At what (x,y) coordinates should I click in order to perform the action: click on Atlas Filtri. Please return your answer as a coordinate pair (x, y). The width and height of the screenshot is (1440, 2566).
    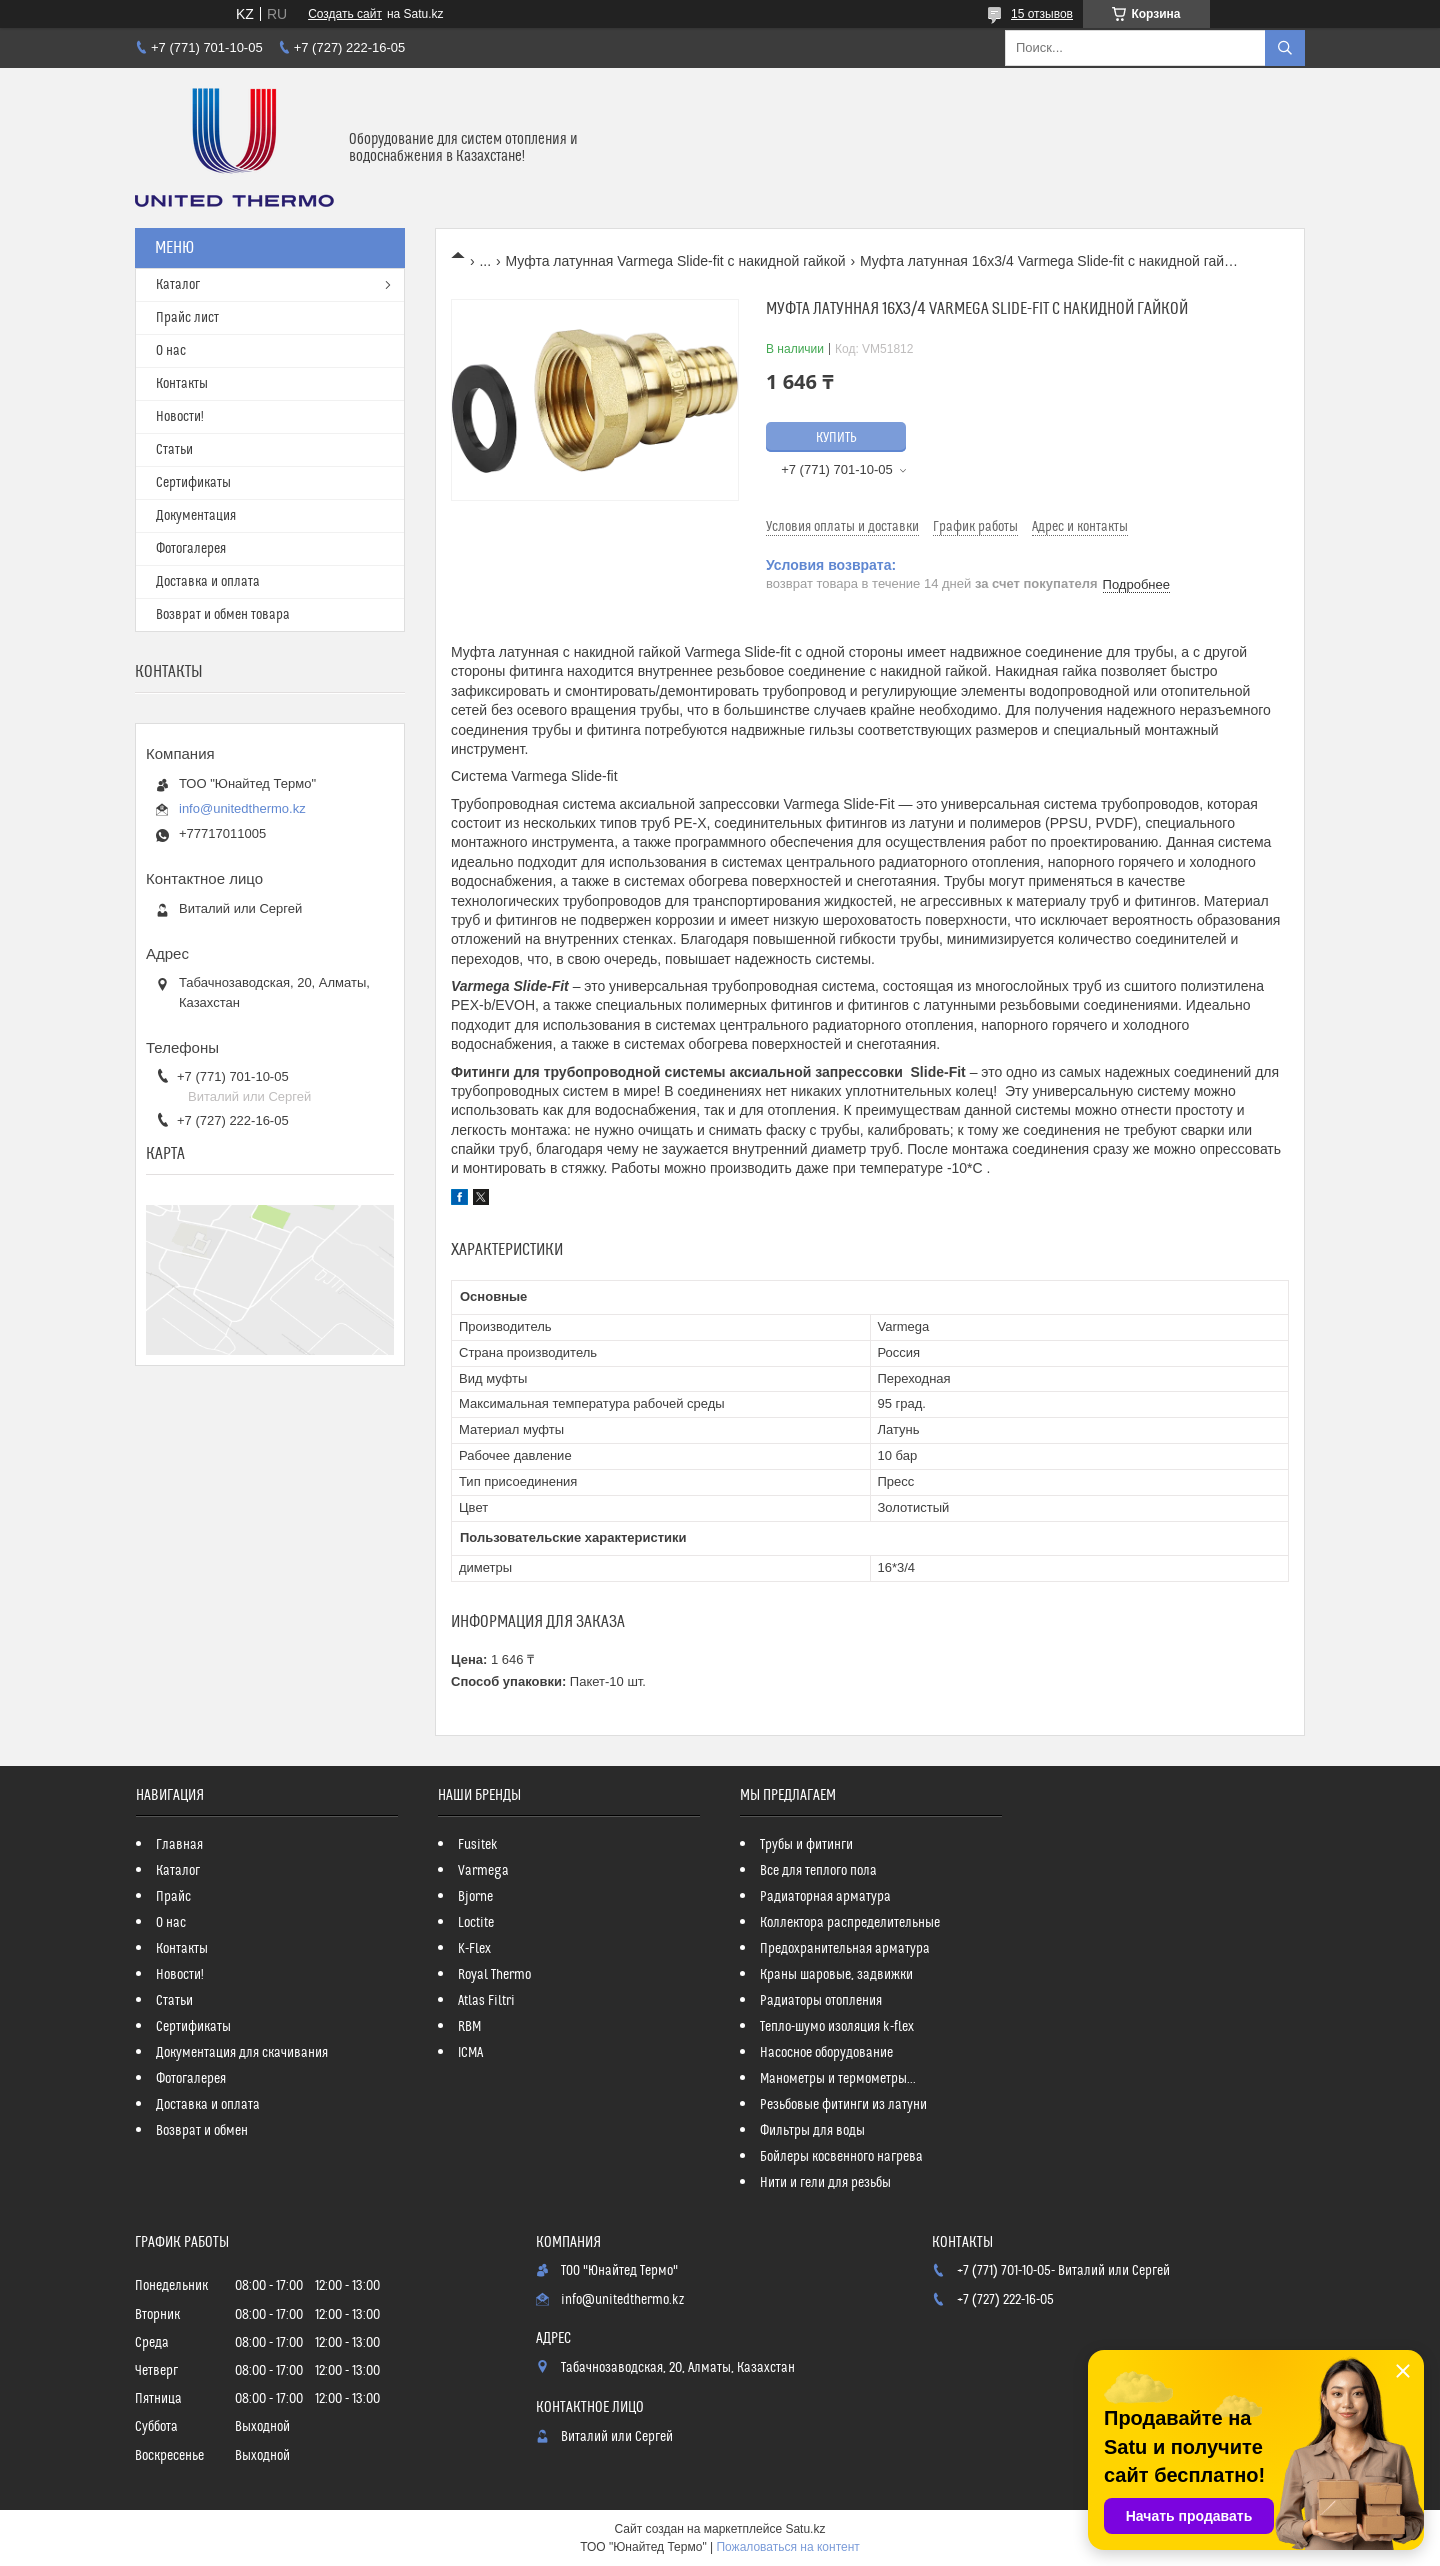
    Looking at the image, I should click on (486, 2001).